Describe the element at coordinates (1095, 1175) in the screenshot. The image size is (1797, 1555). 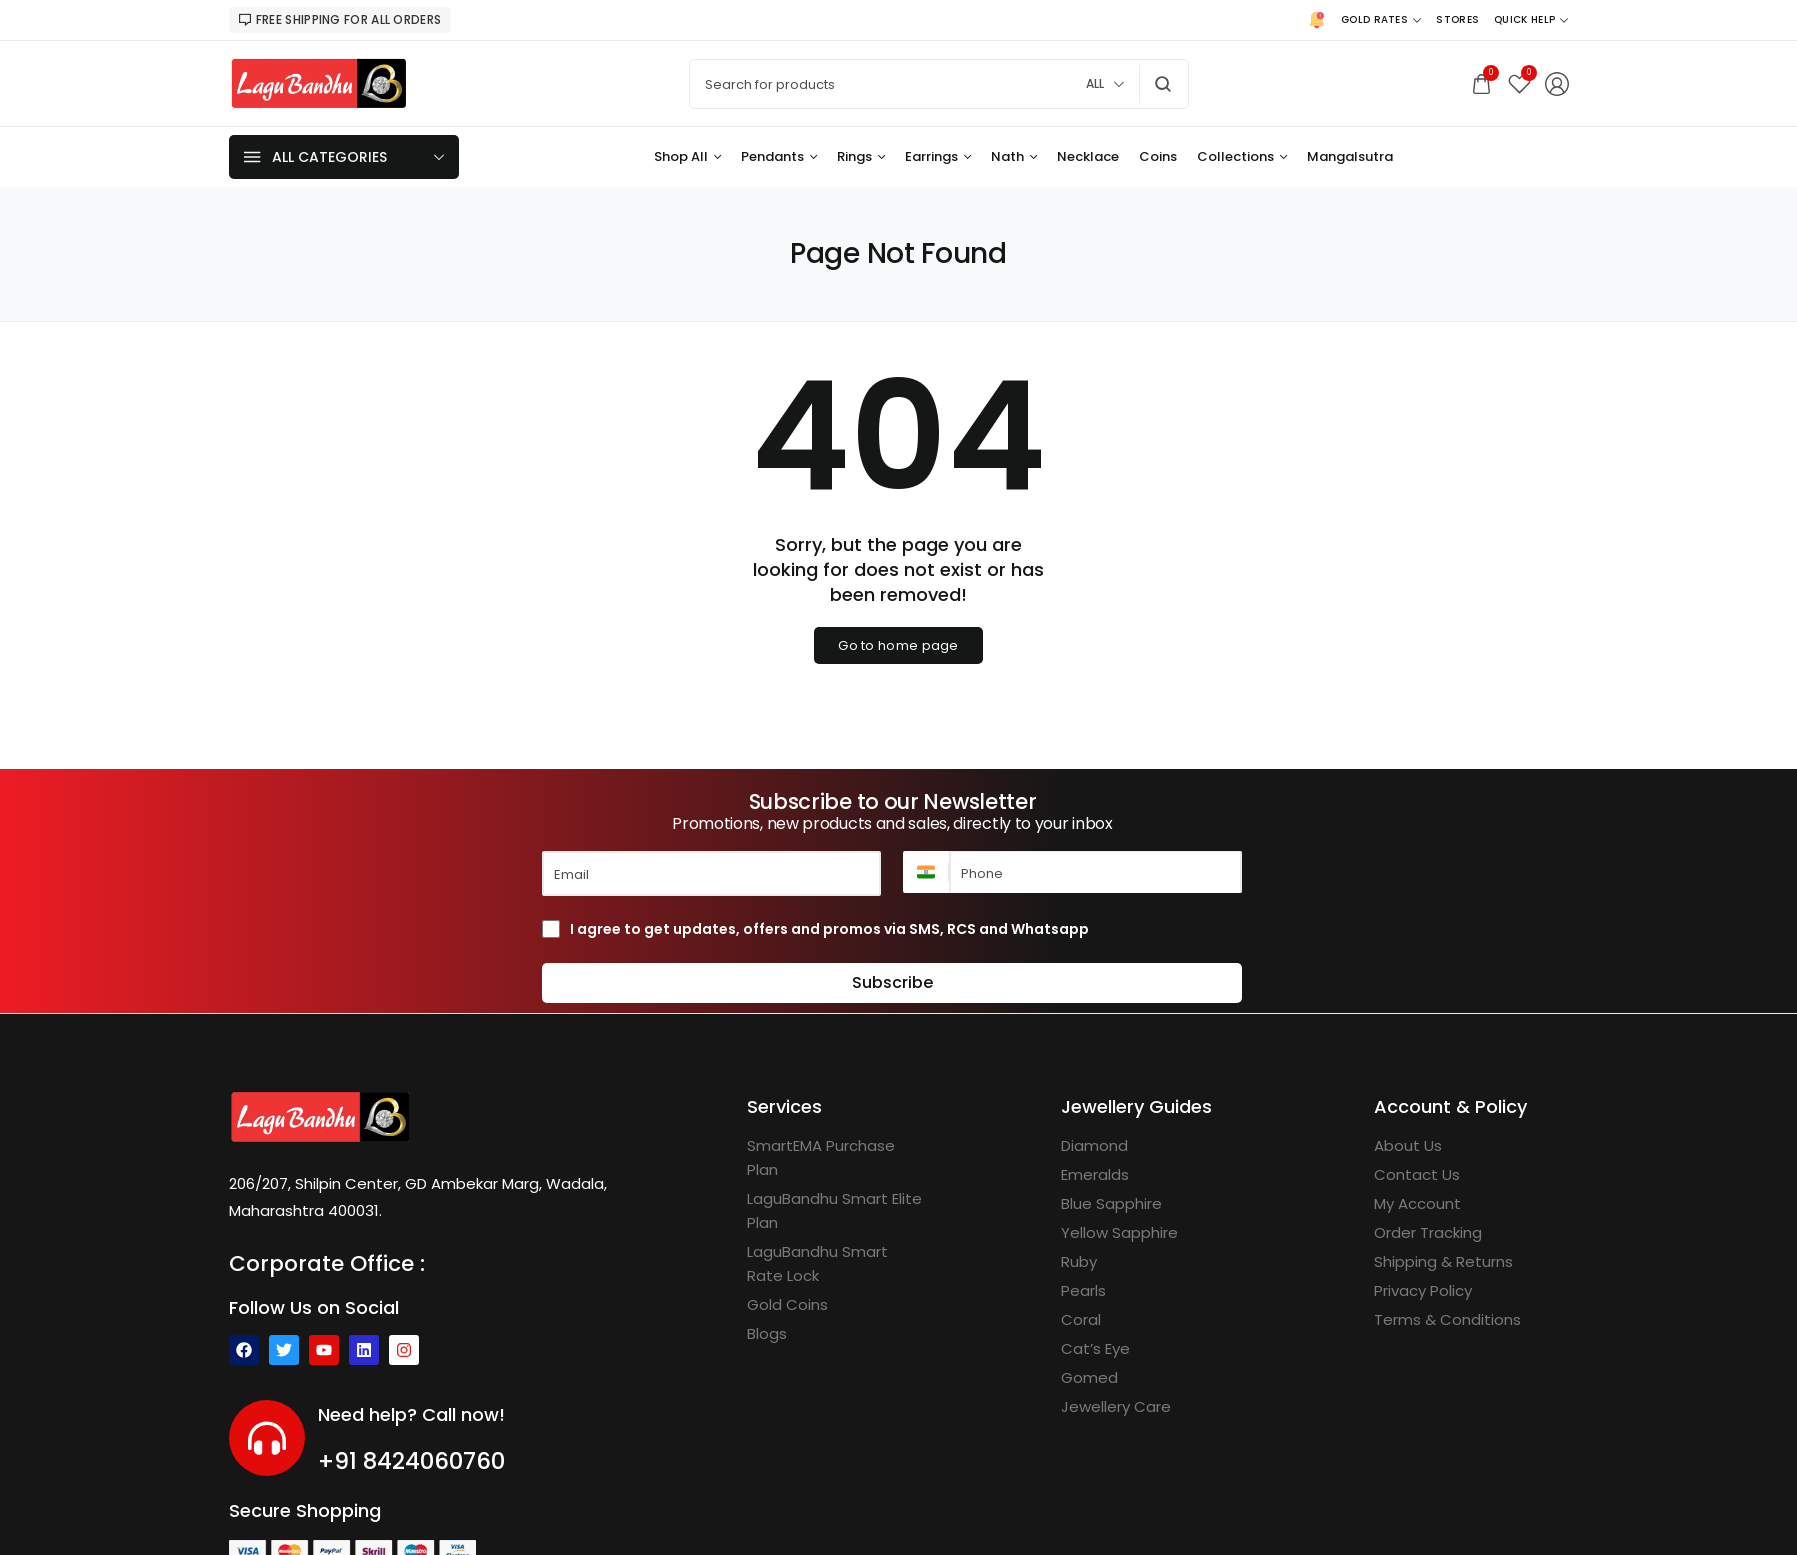
I see `[Emeralds]` at that location.